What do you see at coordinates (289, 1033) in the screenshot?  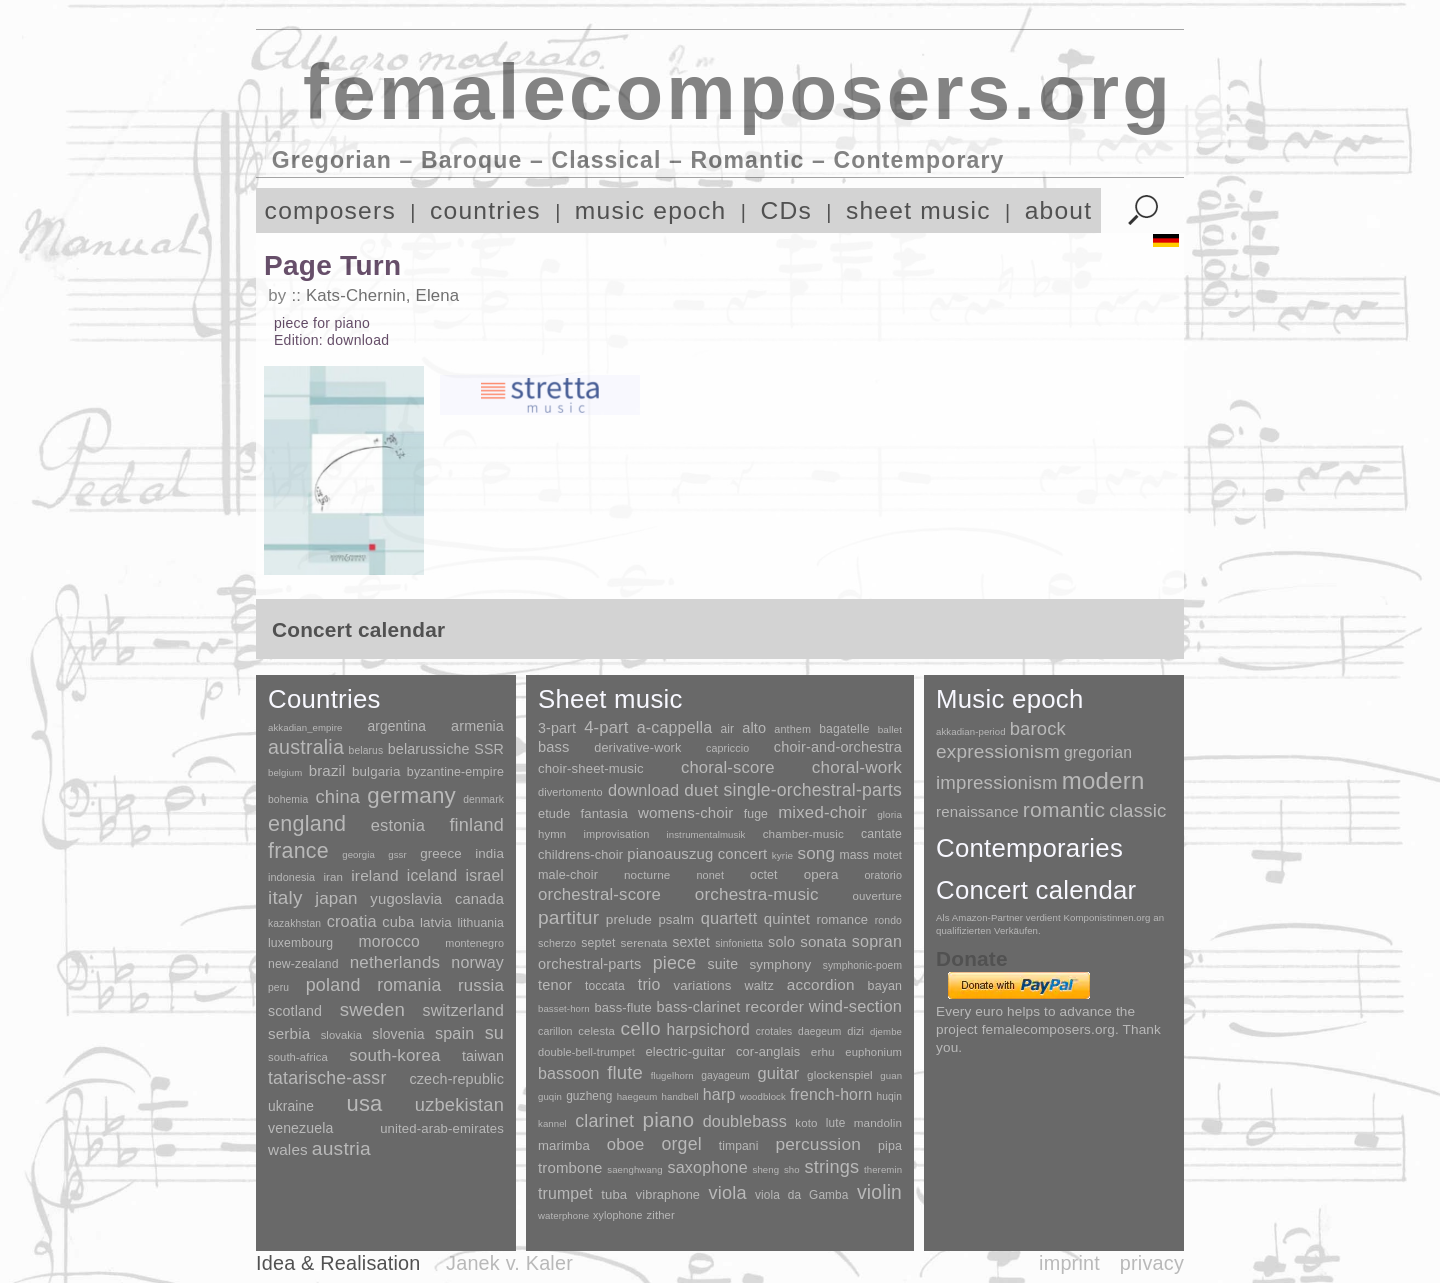 I see `serbia [serbia (48 items)]` at bounding box center [289, 1033].